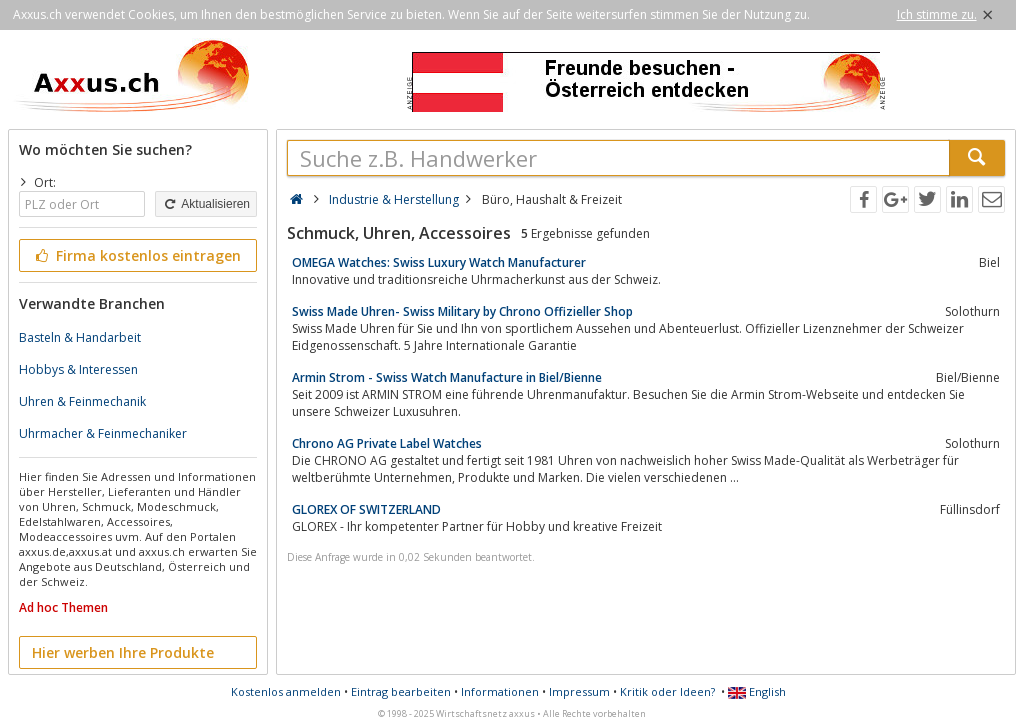  I want to click on Firma kostenlos eintragen, so click(136, 255).